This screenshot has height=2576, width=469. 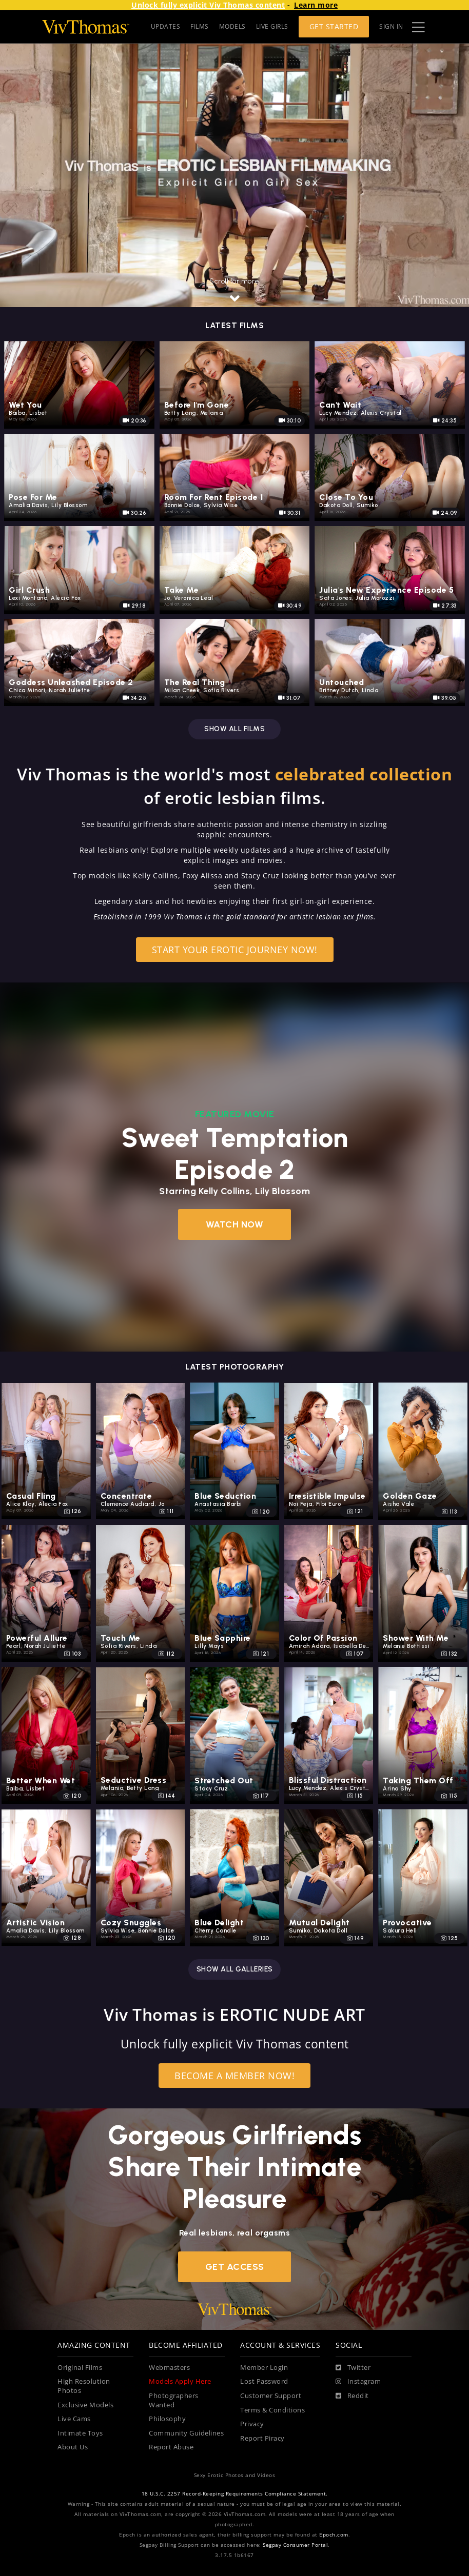 What do you see at coordinates (358, 2381) in the screenshot?
I see `[Instagram]` at bounding box center [358, 2381].